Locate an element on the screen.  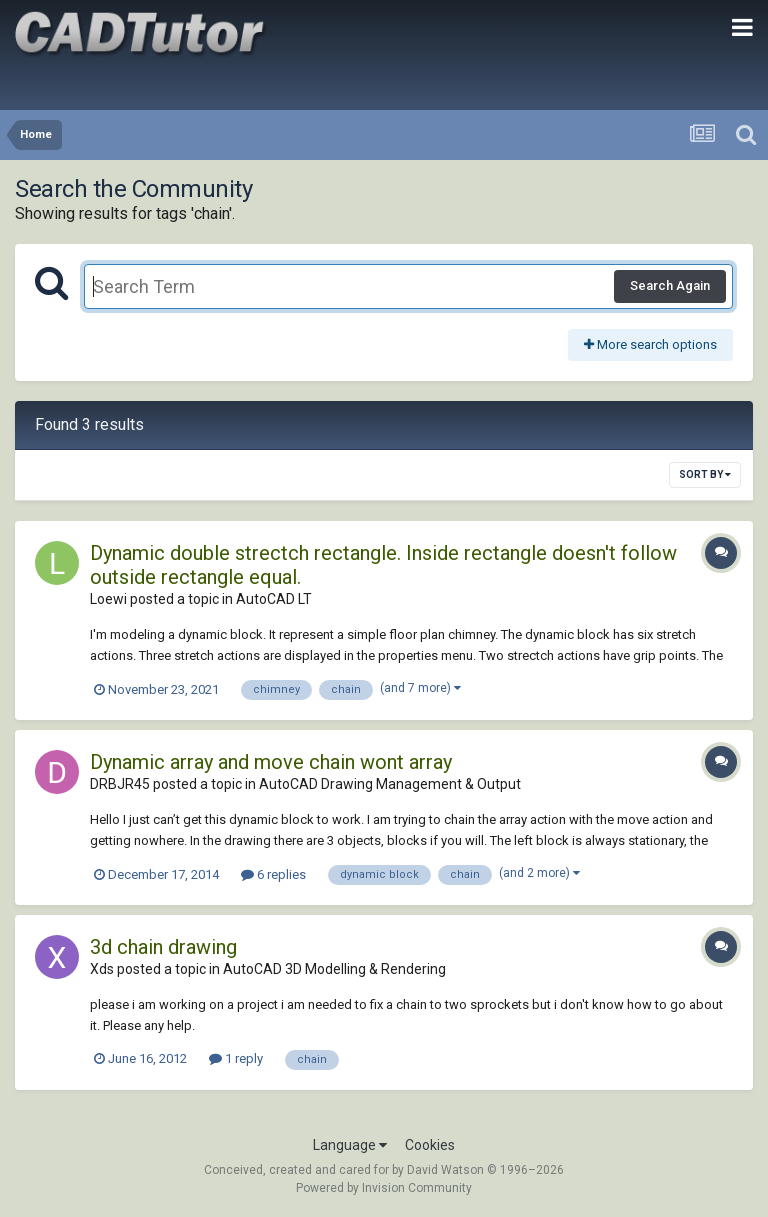
Cookies is located at coordinates (430, 1145).